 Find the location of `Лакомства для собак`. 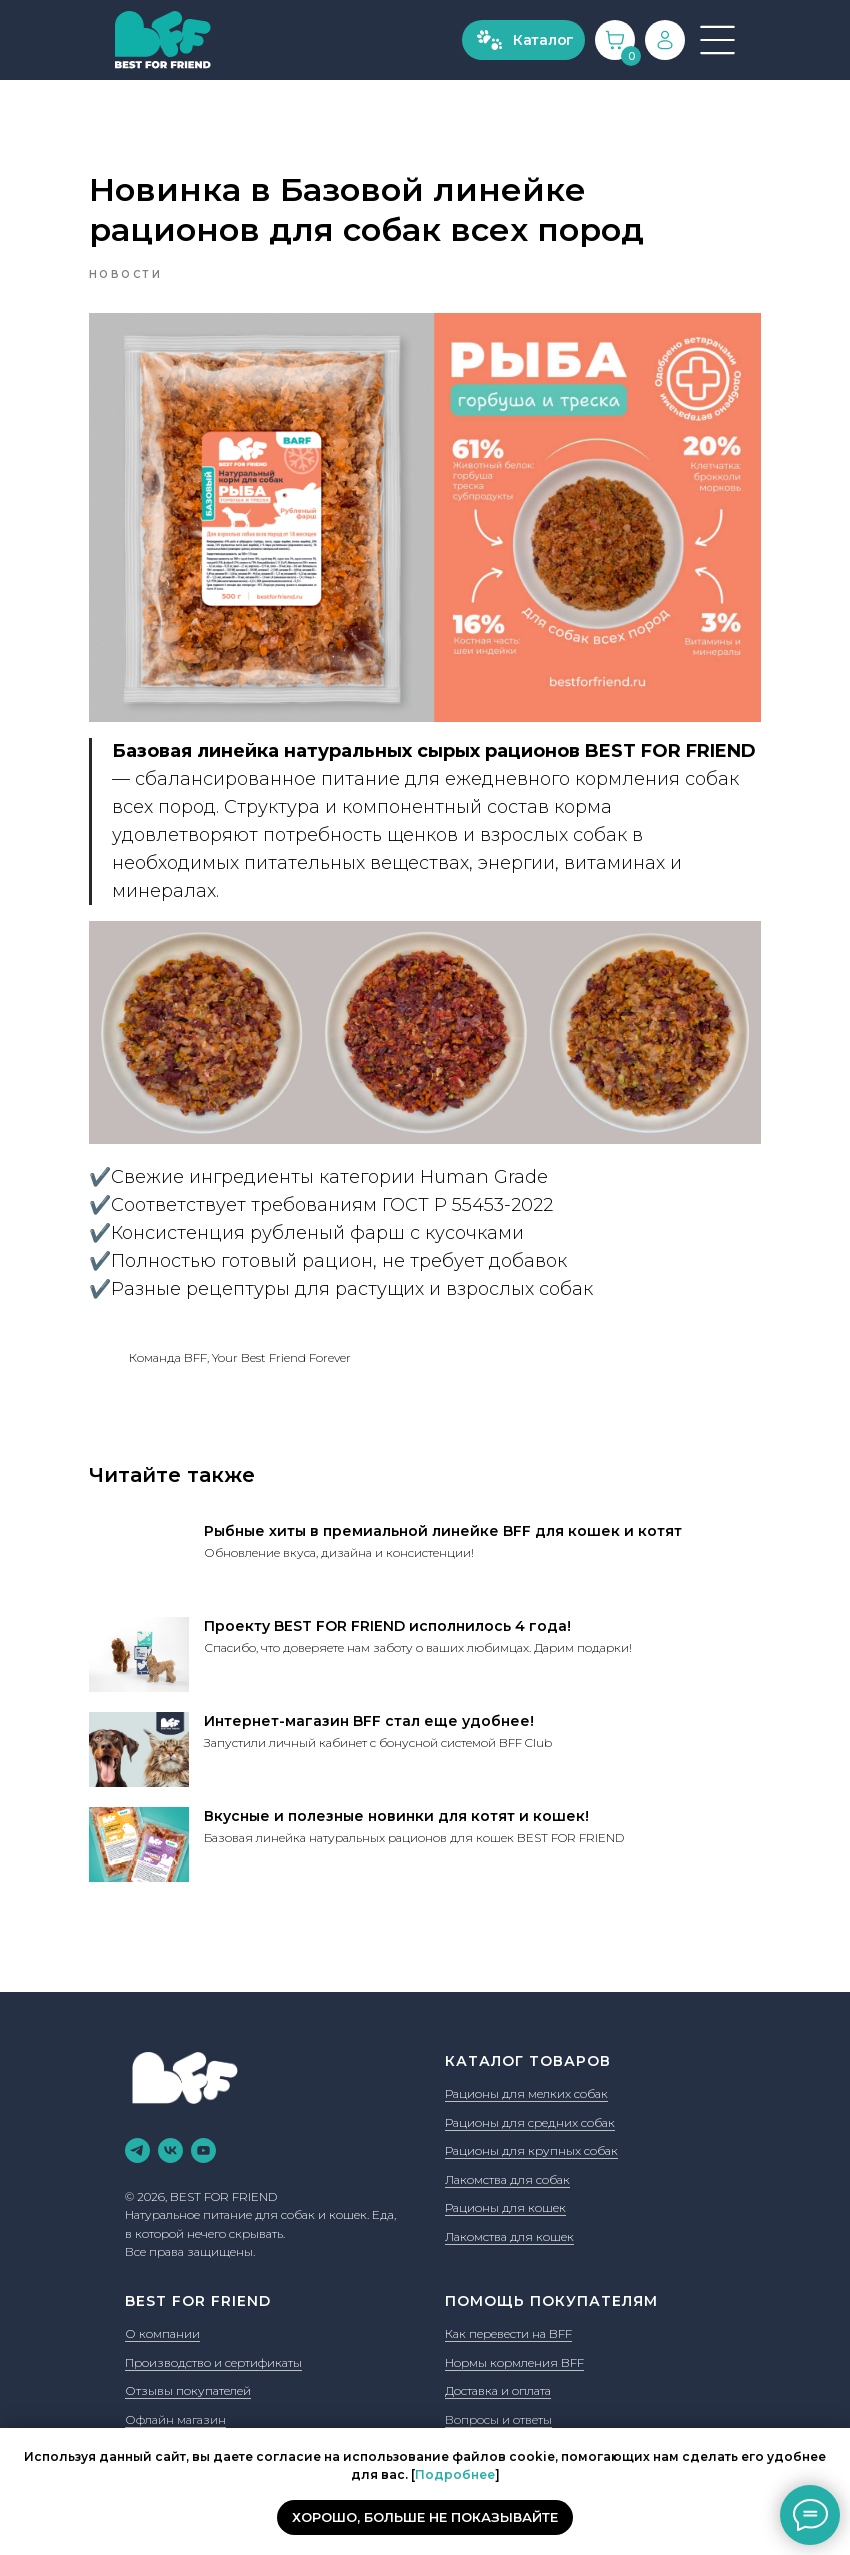

Лакомства для собак is located at coordinates (507, 2158).